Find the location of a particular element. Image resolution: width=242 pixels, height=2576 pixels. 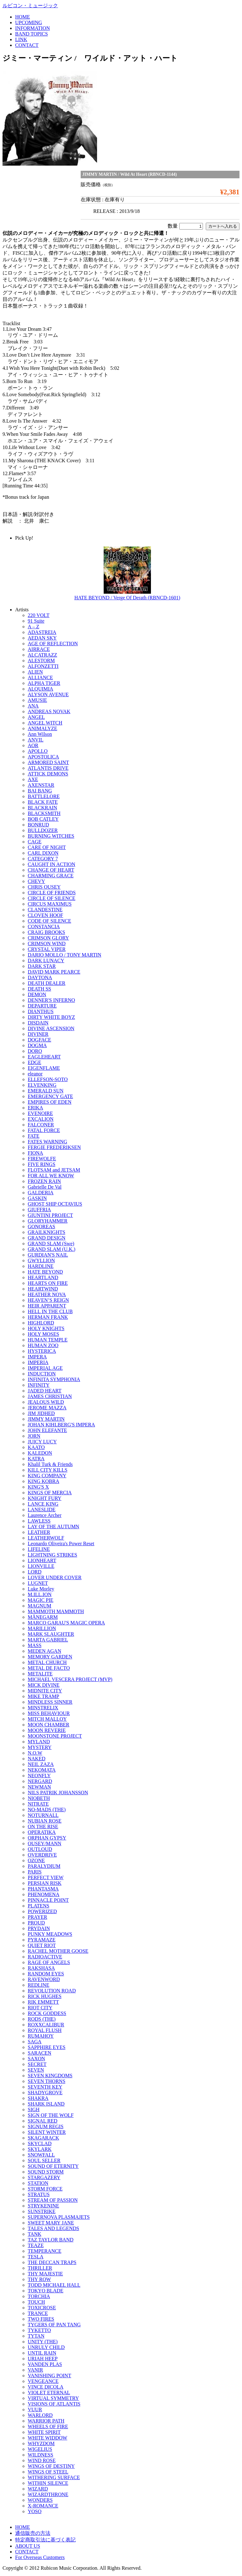

AXE is located at coordinates (33, 779).